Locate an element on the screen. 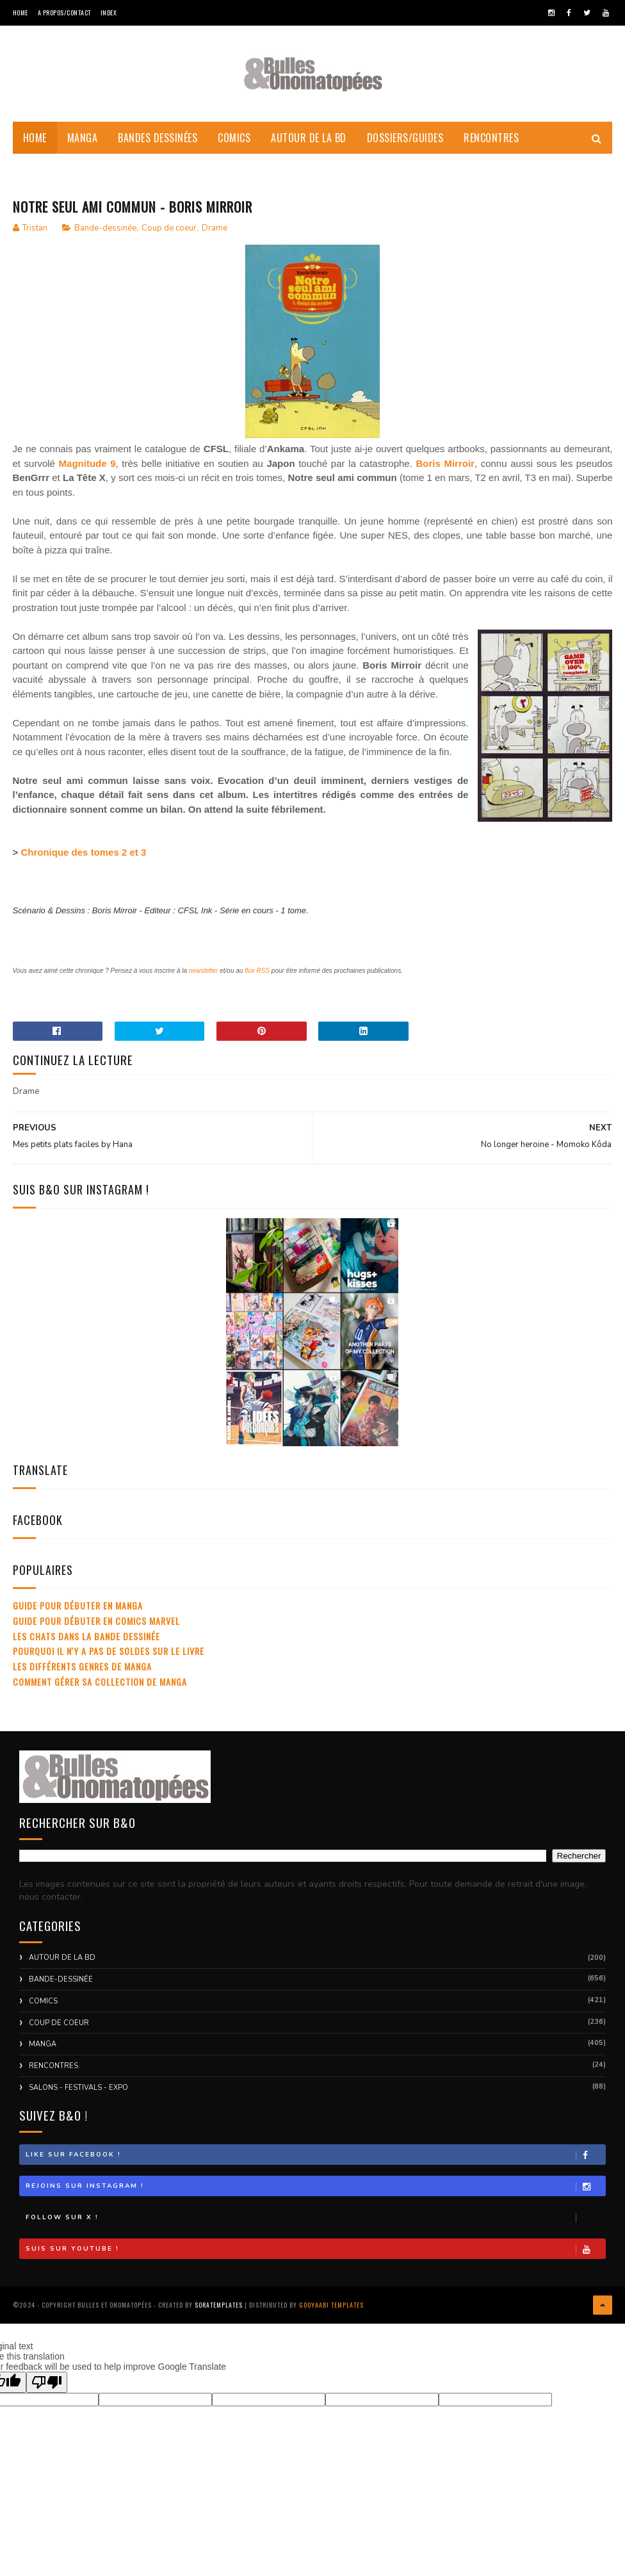  Guide pour débuter en comics Marvel is located at coordinates (96, 1633).